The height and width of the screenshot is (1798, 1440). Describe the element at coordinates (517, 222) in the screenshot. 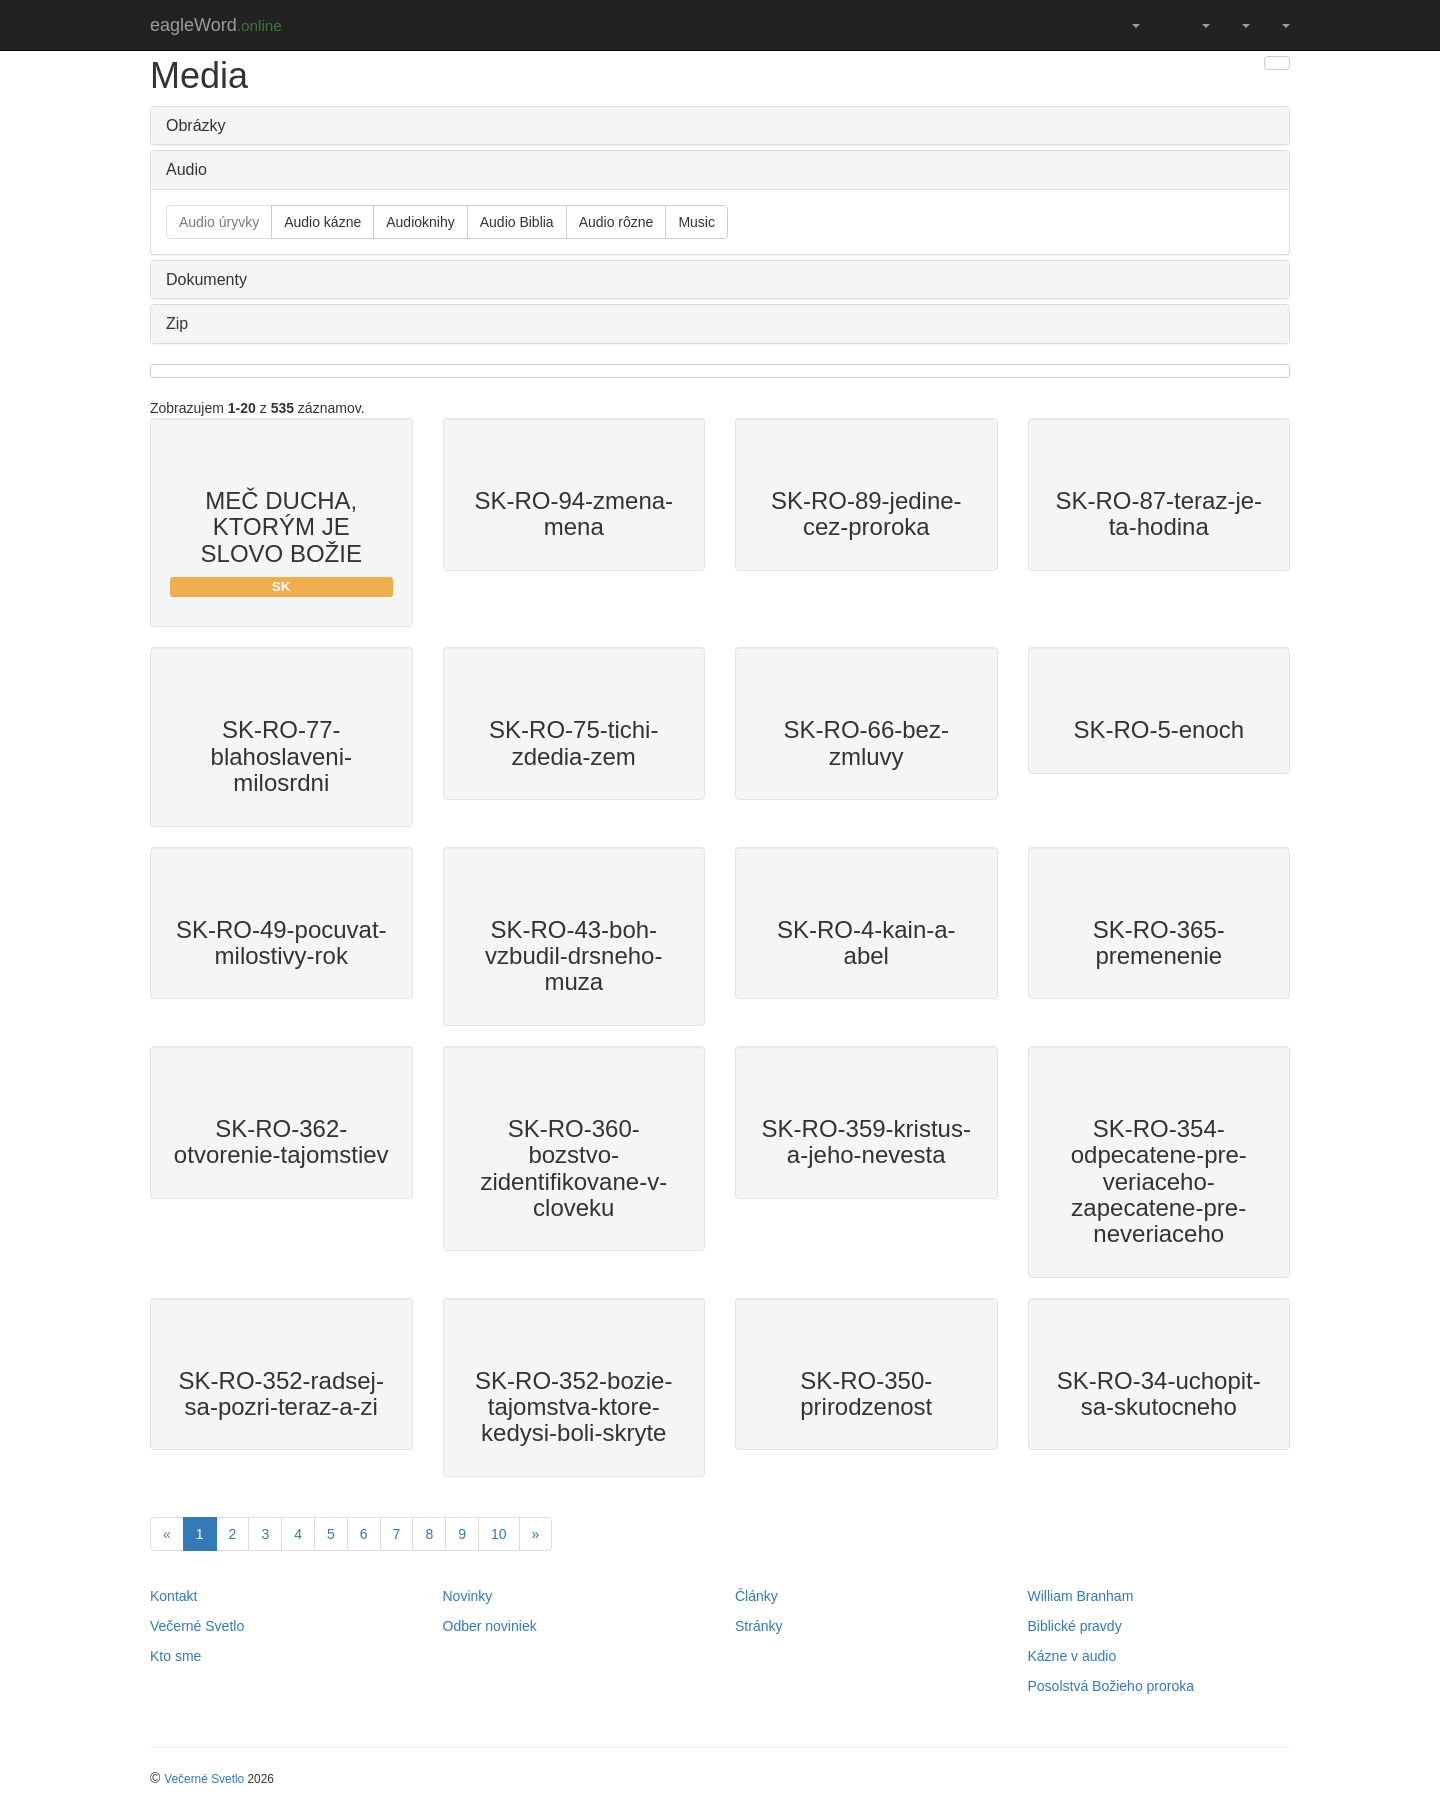

I see `Audio Biblia` at that location.